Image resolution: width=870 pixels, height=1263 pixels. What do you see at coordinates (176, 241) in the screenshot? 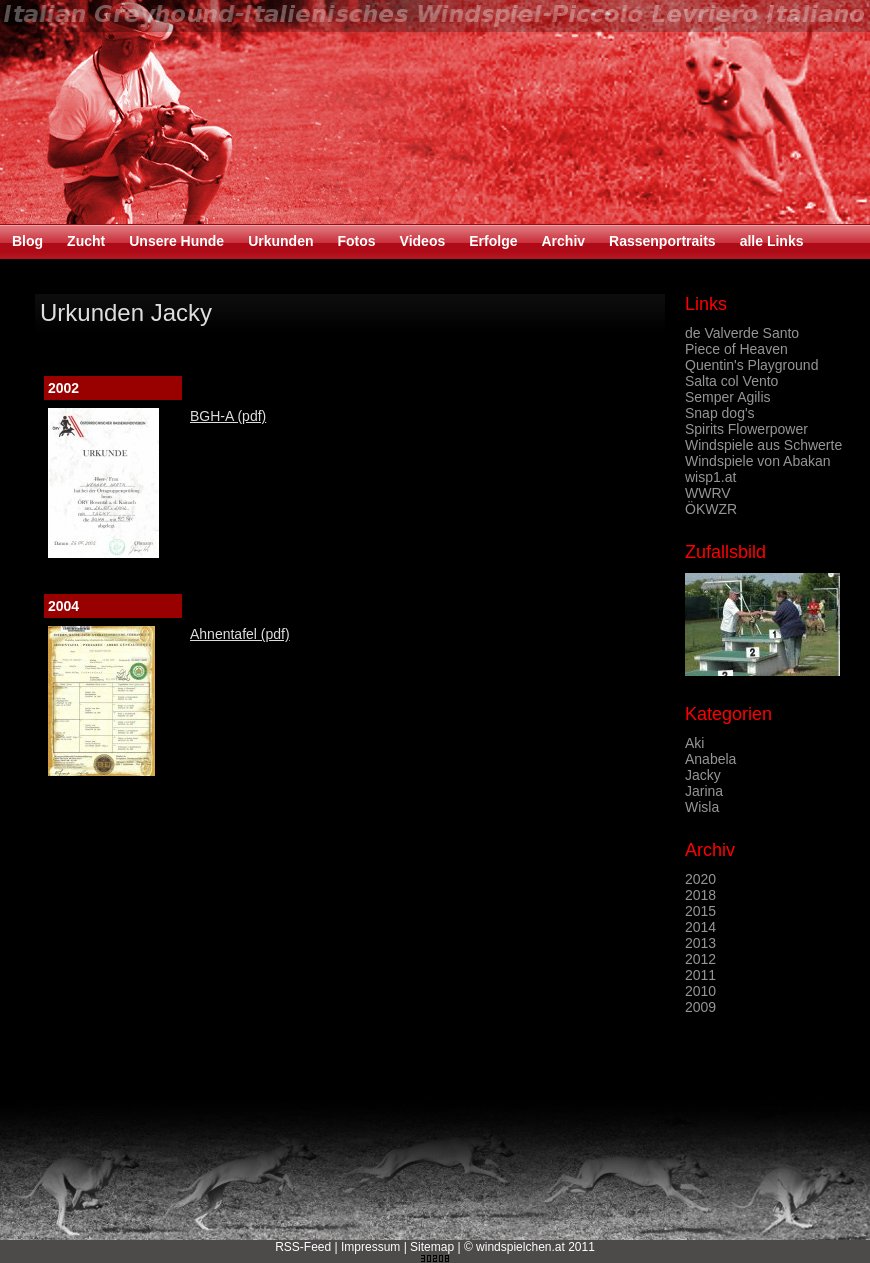
I see `Unsere Hunde` at bounding box center [176, 241].